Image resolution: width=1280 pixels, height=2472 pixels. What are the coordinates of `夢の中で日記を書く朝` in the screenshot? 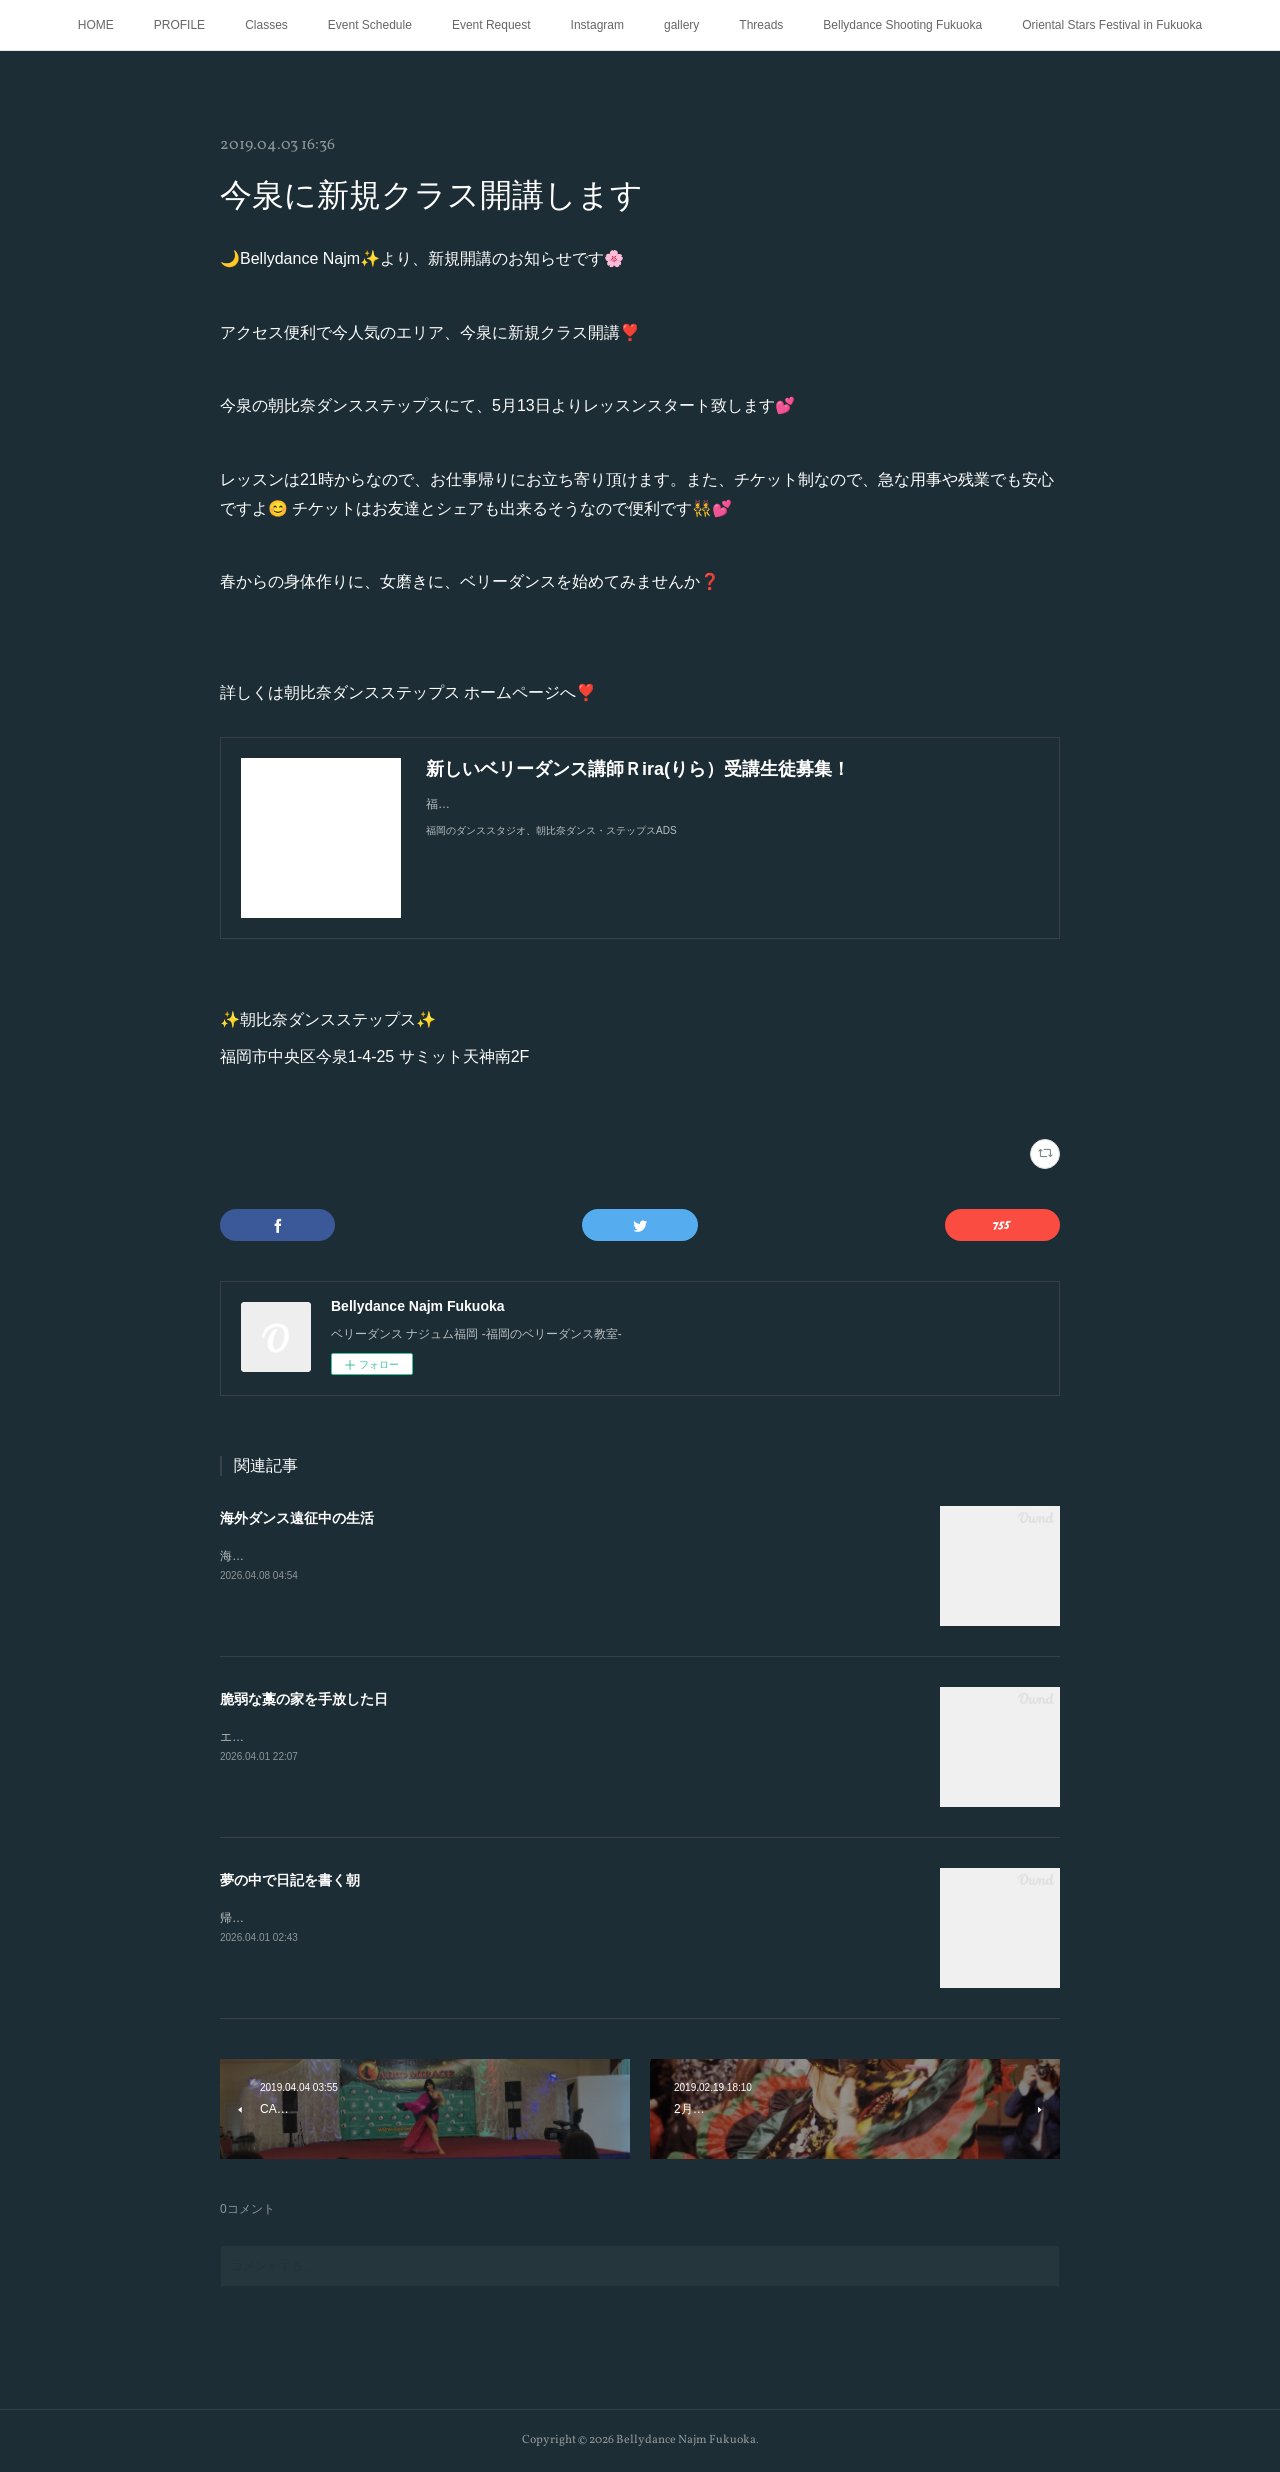 It's located at (290, 1880).